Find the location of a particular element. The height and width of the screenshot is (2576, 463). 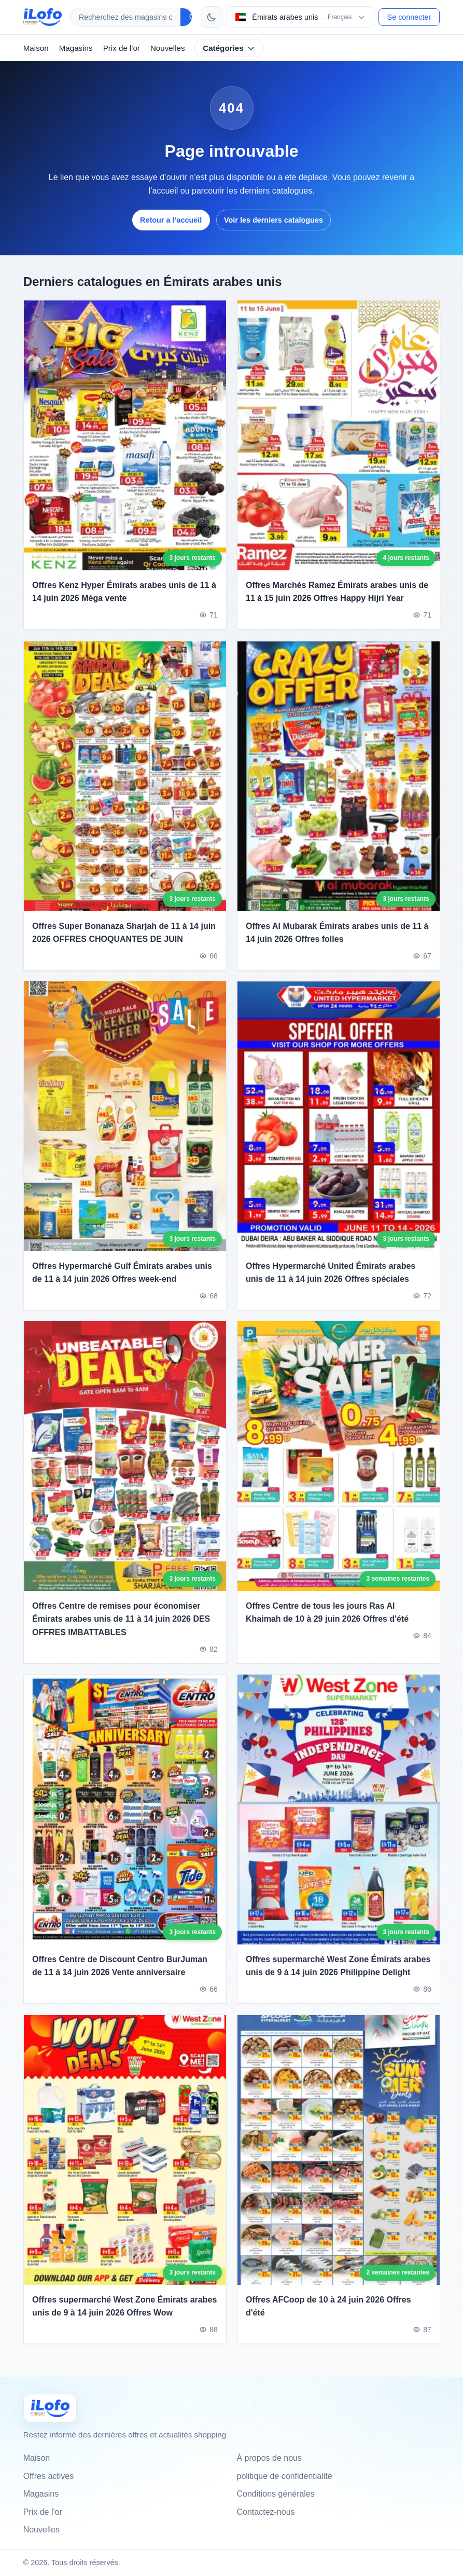

Nouvelles is located at coordinates (167, 48).